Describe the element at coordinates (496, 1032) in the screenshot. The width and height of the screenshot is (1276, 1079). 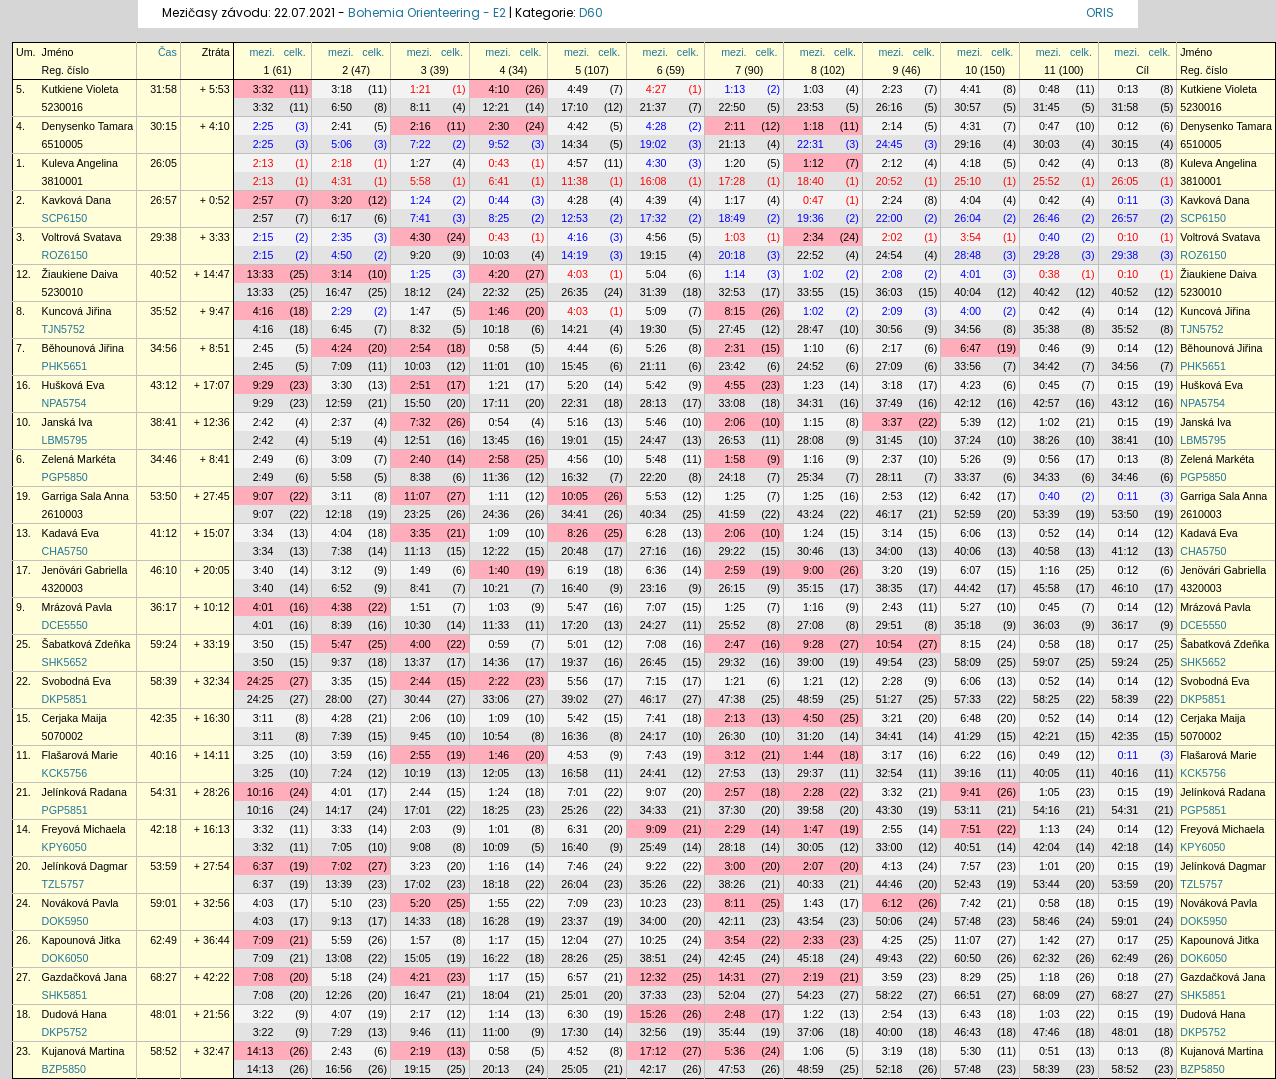
I see `11:00` at that location.